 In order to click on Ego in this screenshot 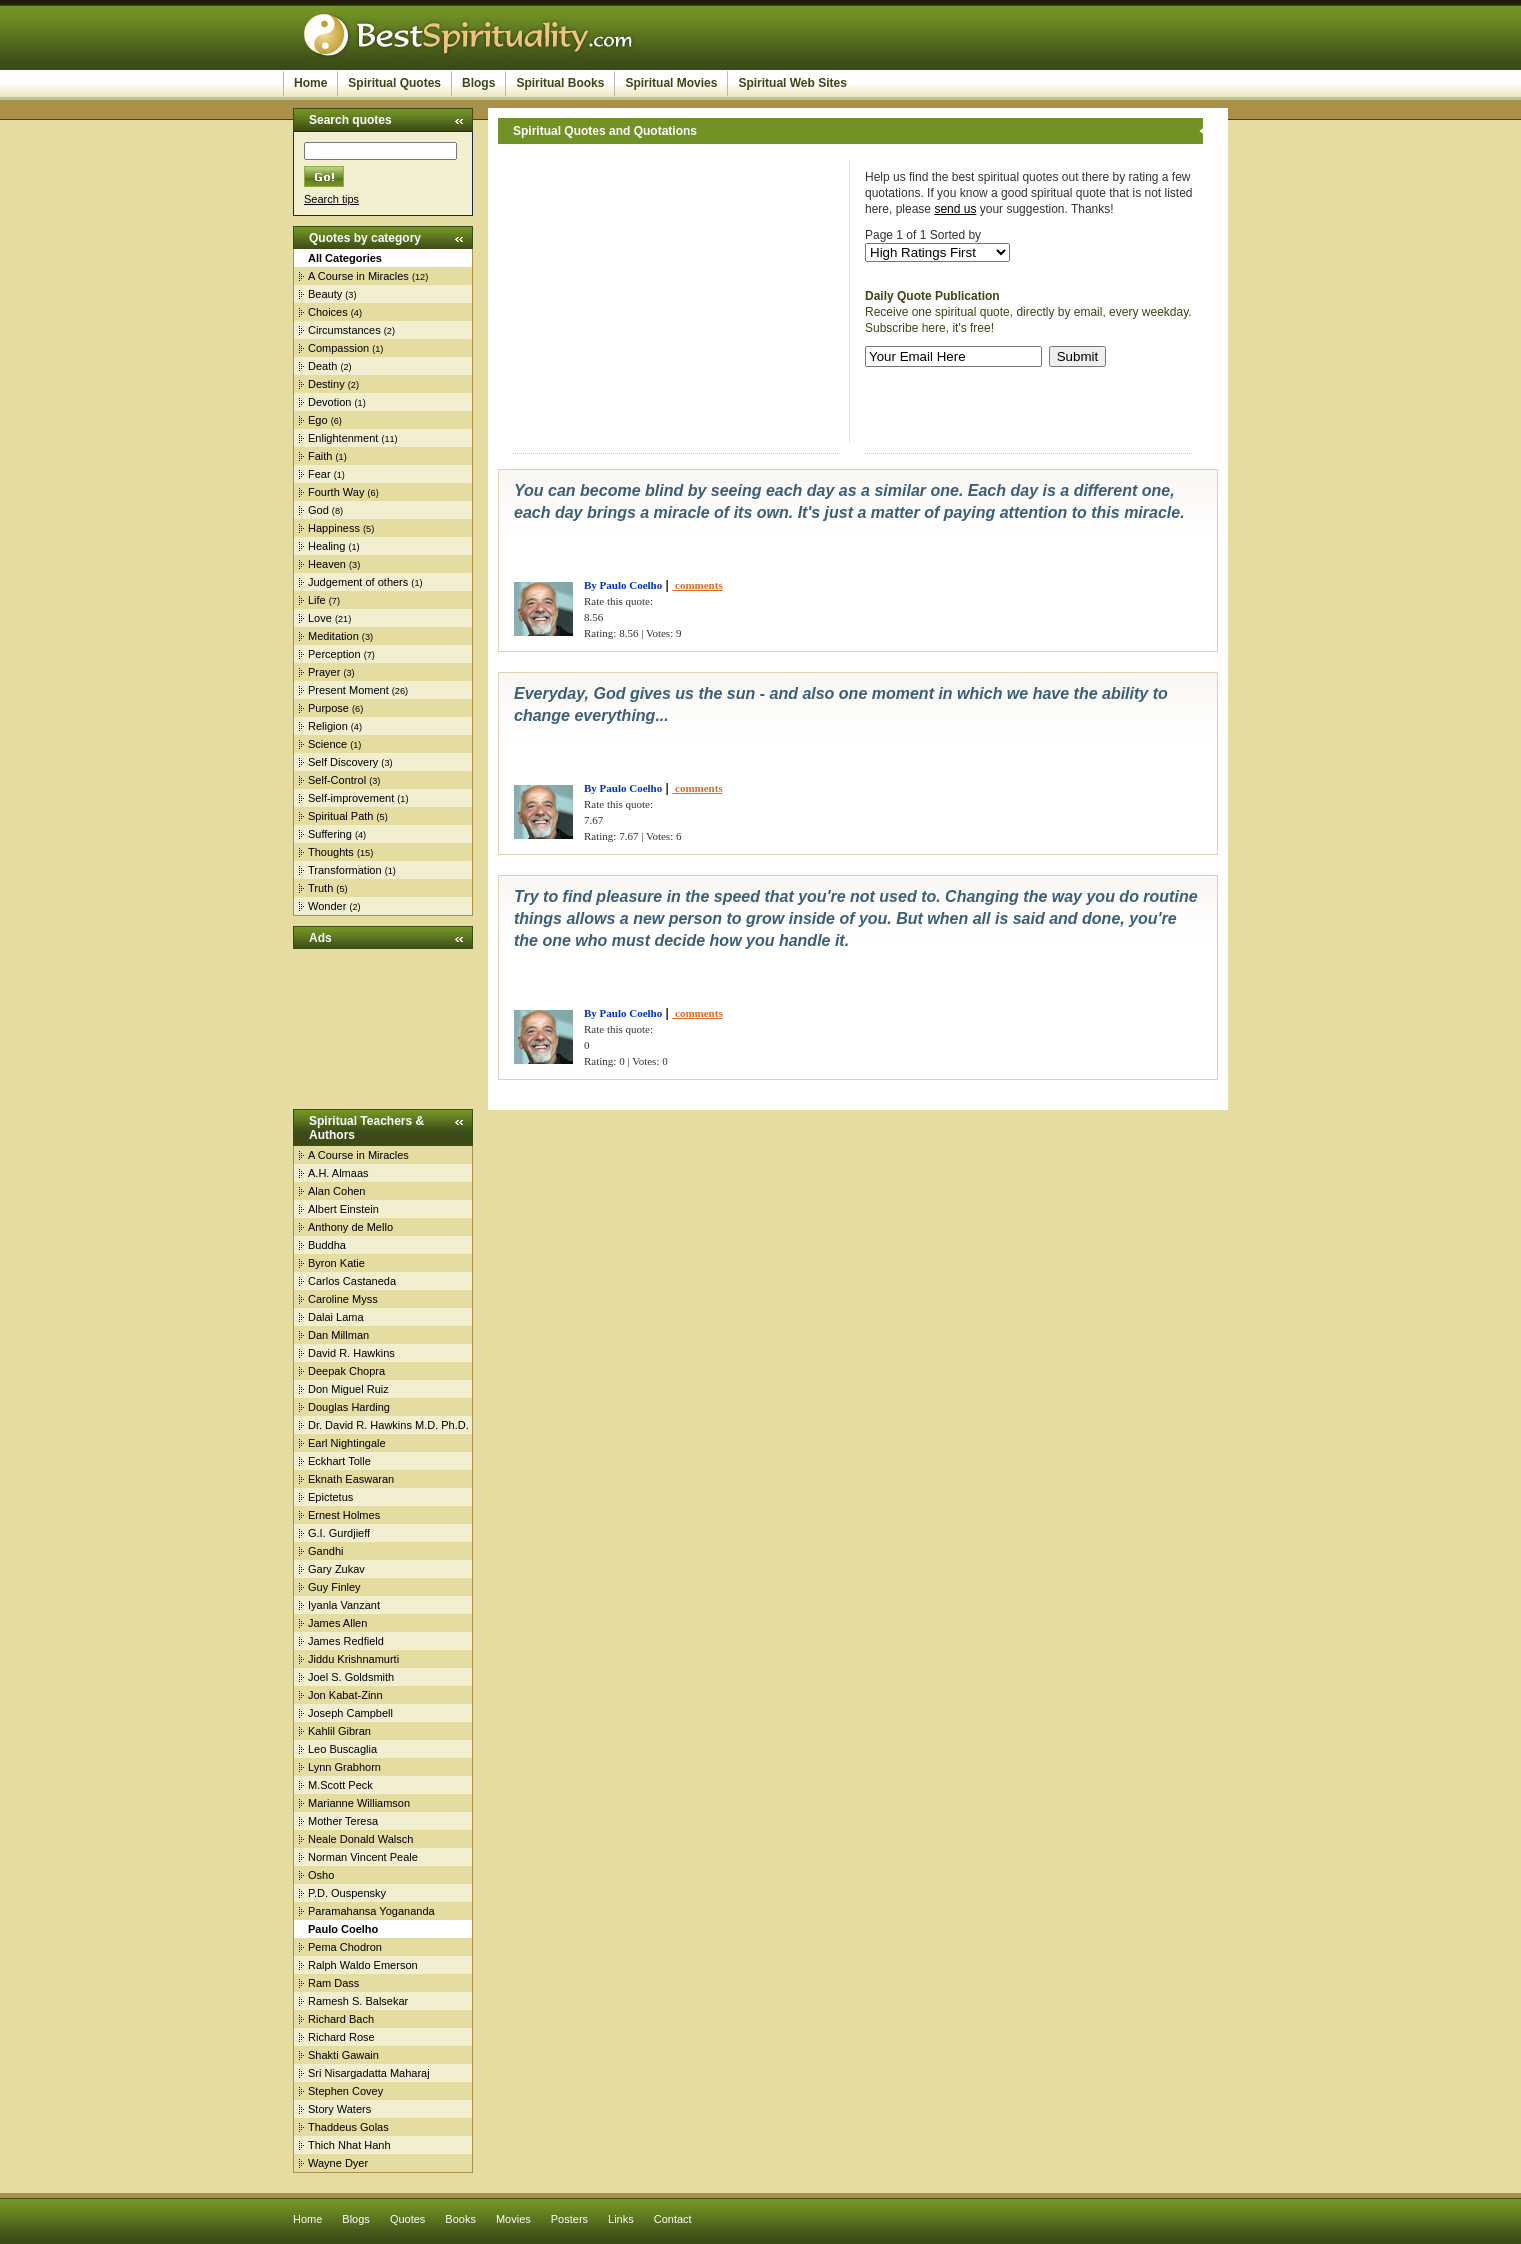, I will do `click(318, 420)`.